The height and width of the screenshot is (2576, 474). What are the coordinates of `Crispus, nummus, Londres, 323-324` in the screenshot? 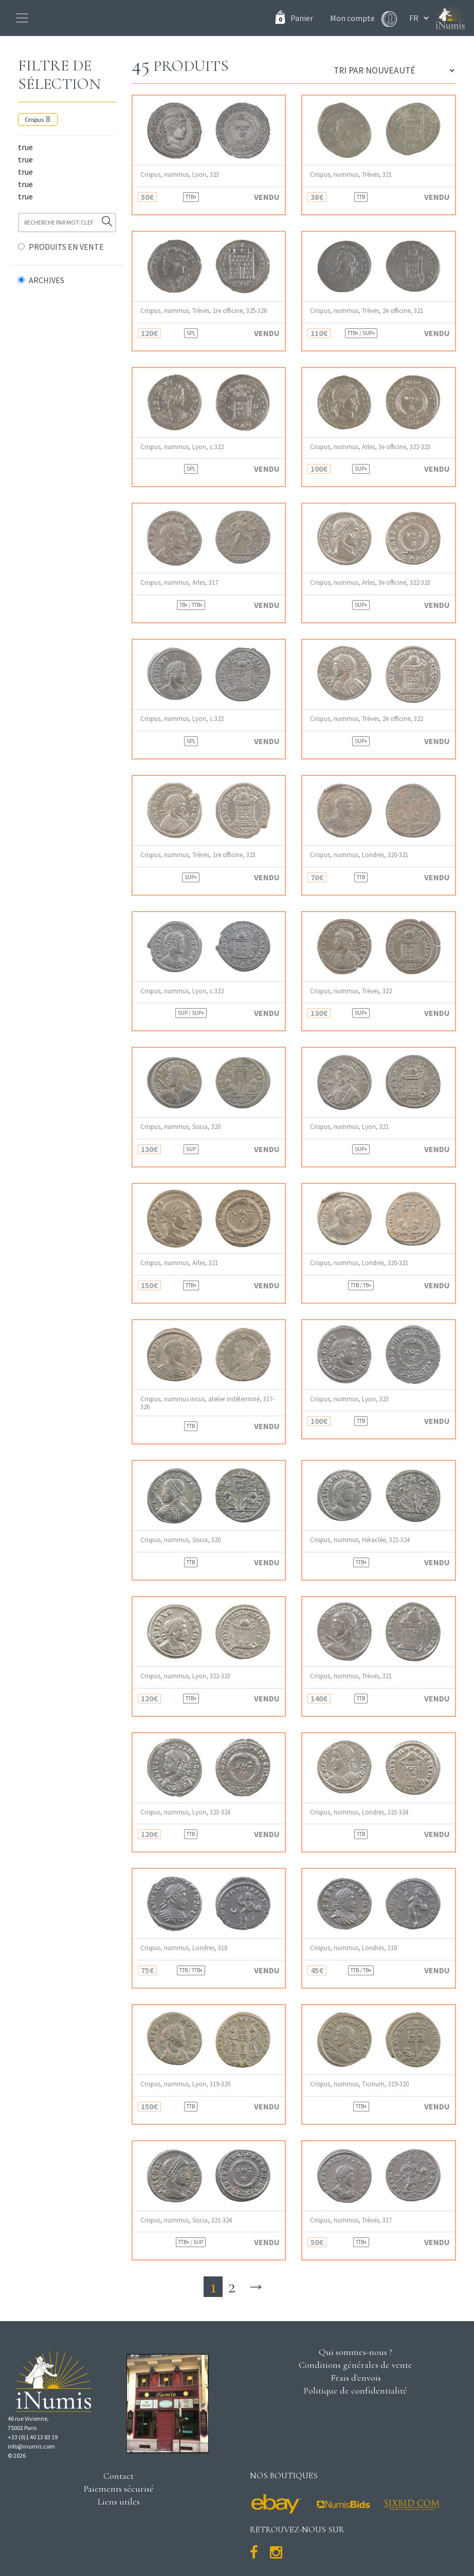 It's located at (359, 1812).